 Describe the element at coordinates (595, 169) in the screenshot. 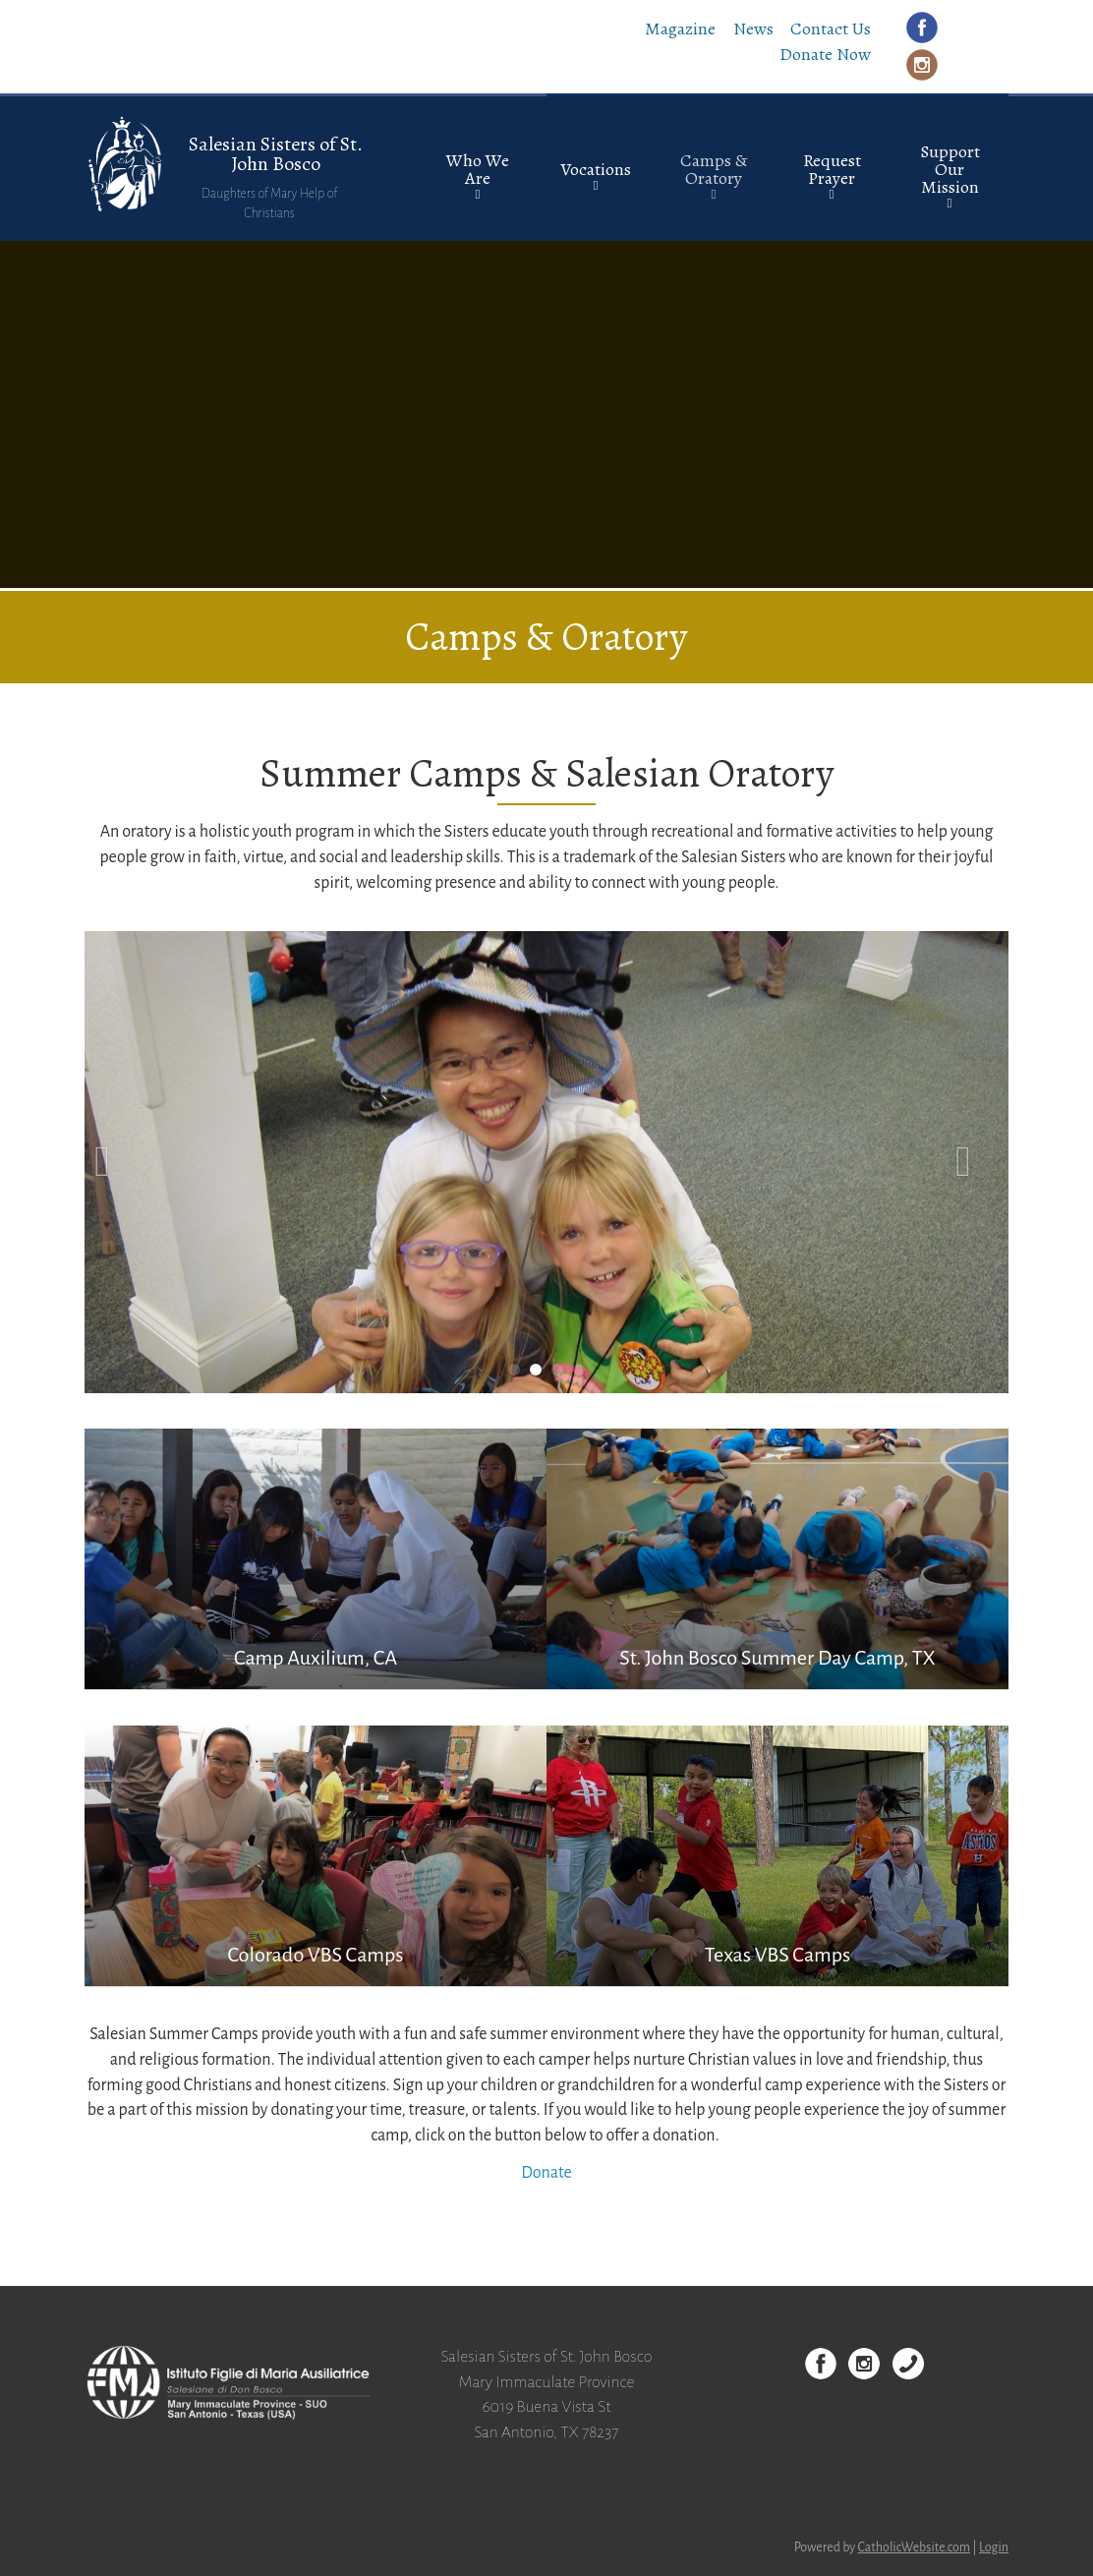

I see `Vocations` at that location.